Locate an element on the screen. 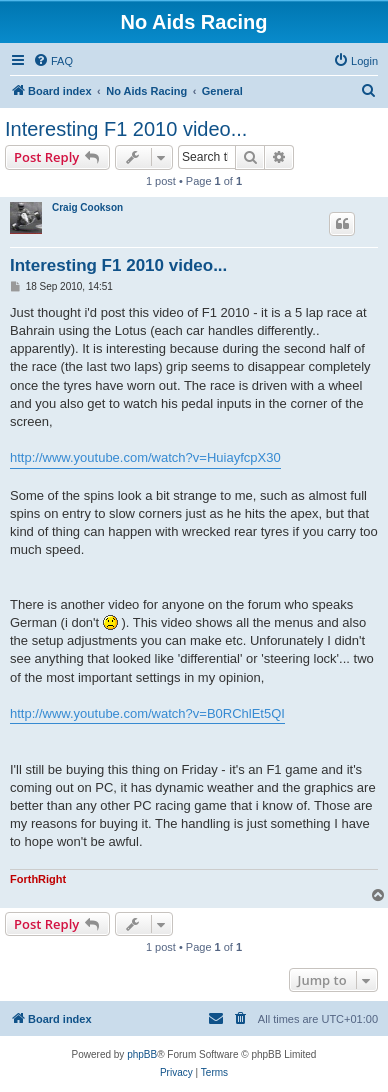 Image resolution: width=388 pixels, height=1092 pixels. [menuitem] is located at coordinates (53, 61).